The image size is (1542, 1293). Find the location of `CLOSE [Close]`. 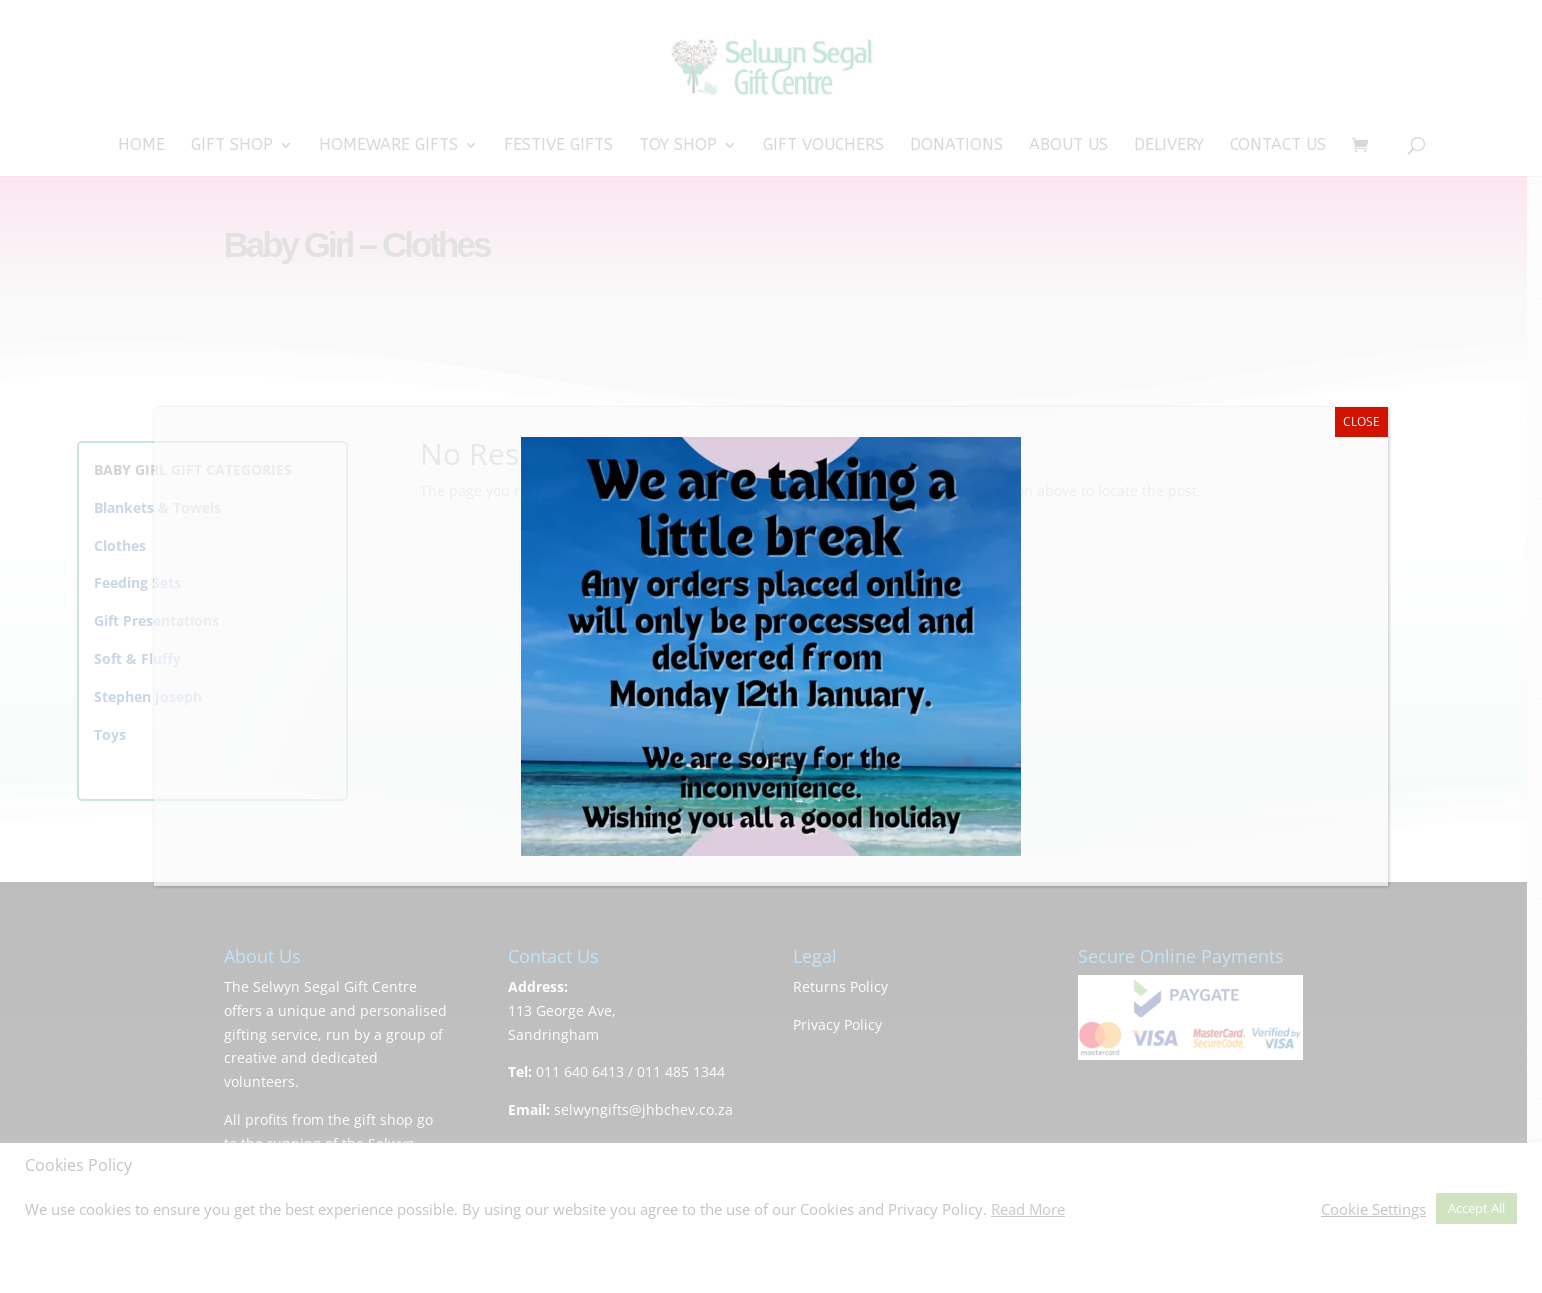

CLOSE [Close] is located at coordinates (1361, 421).